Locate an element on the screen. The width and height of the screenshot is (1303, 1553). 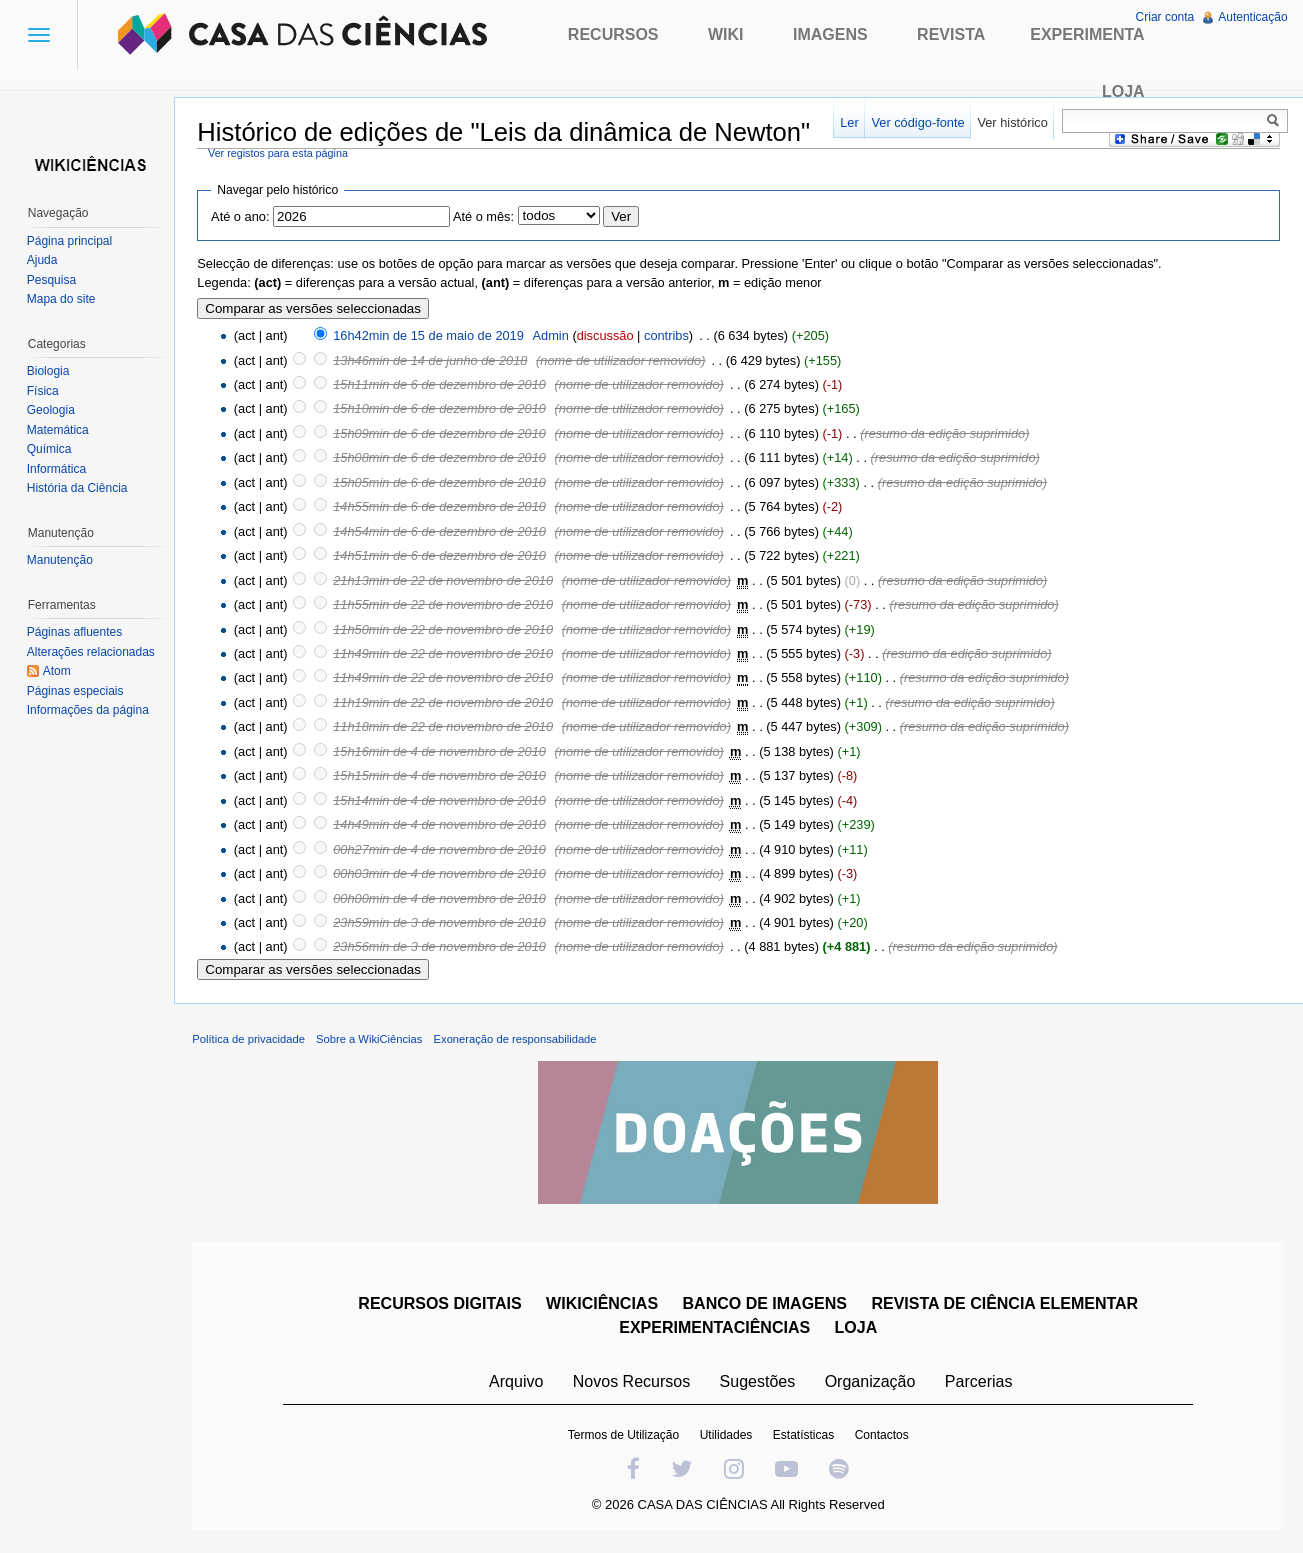
contribs is located at coordinates (670, 336).